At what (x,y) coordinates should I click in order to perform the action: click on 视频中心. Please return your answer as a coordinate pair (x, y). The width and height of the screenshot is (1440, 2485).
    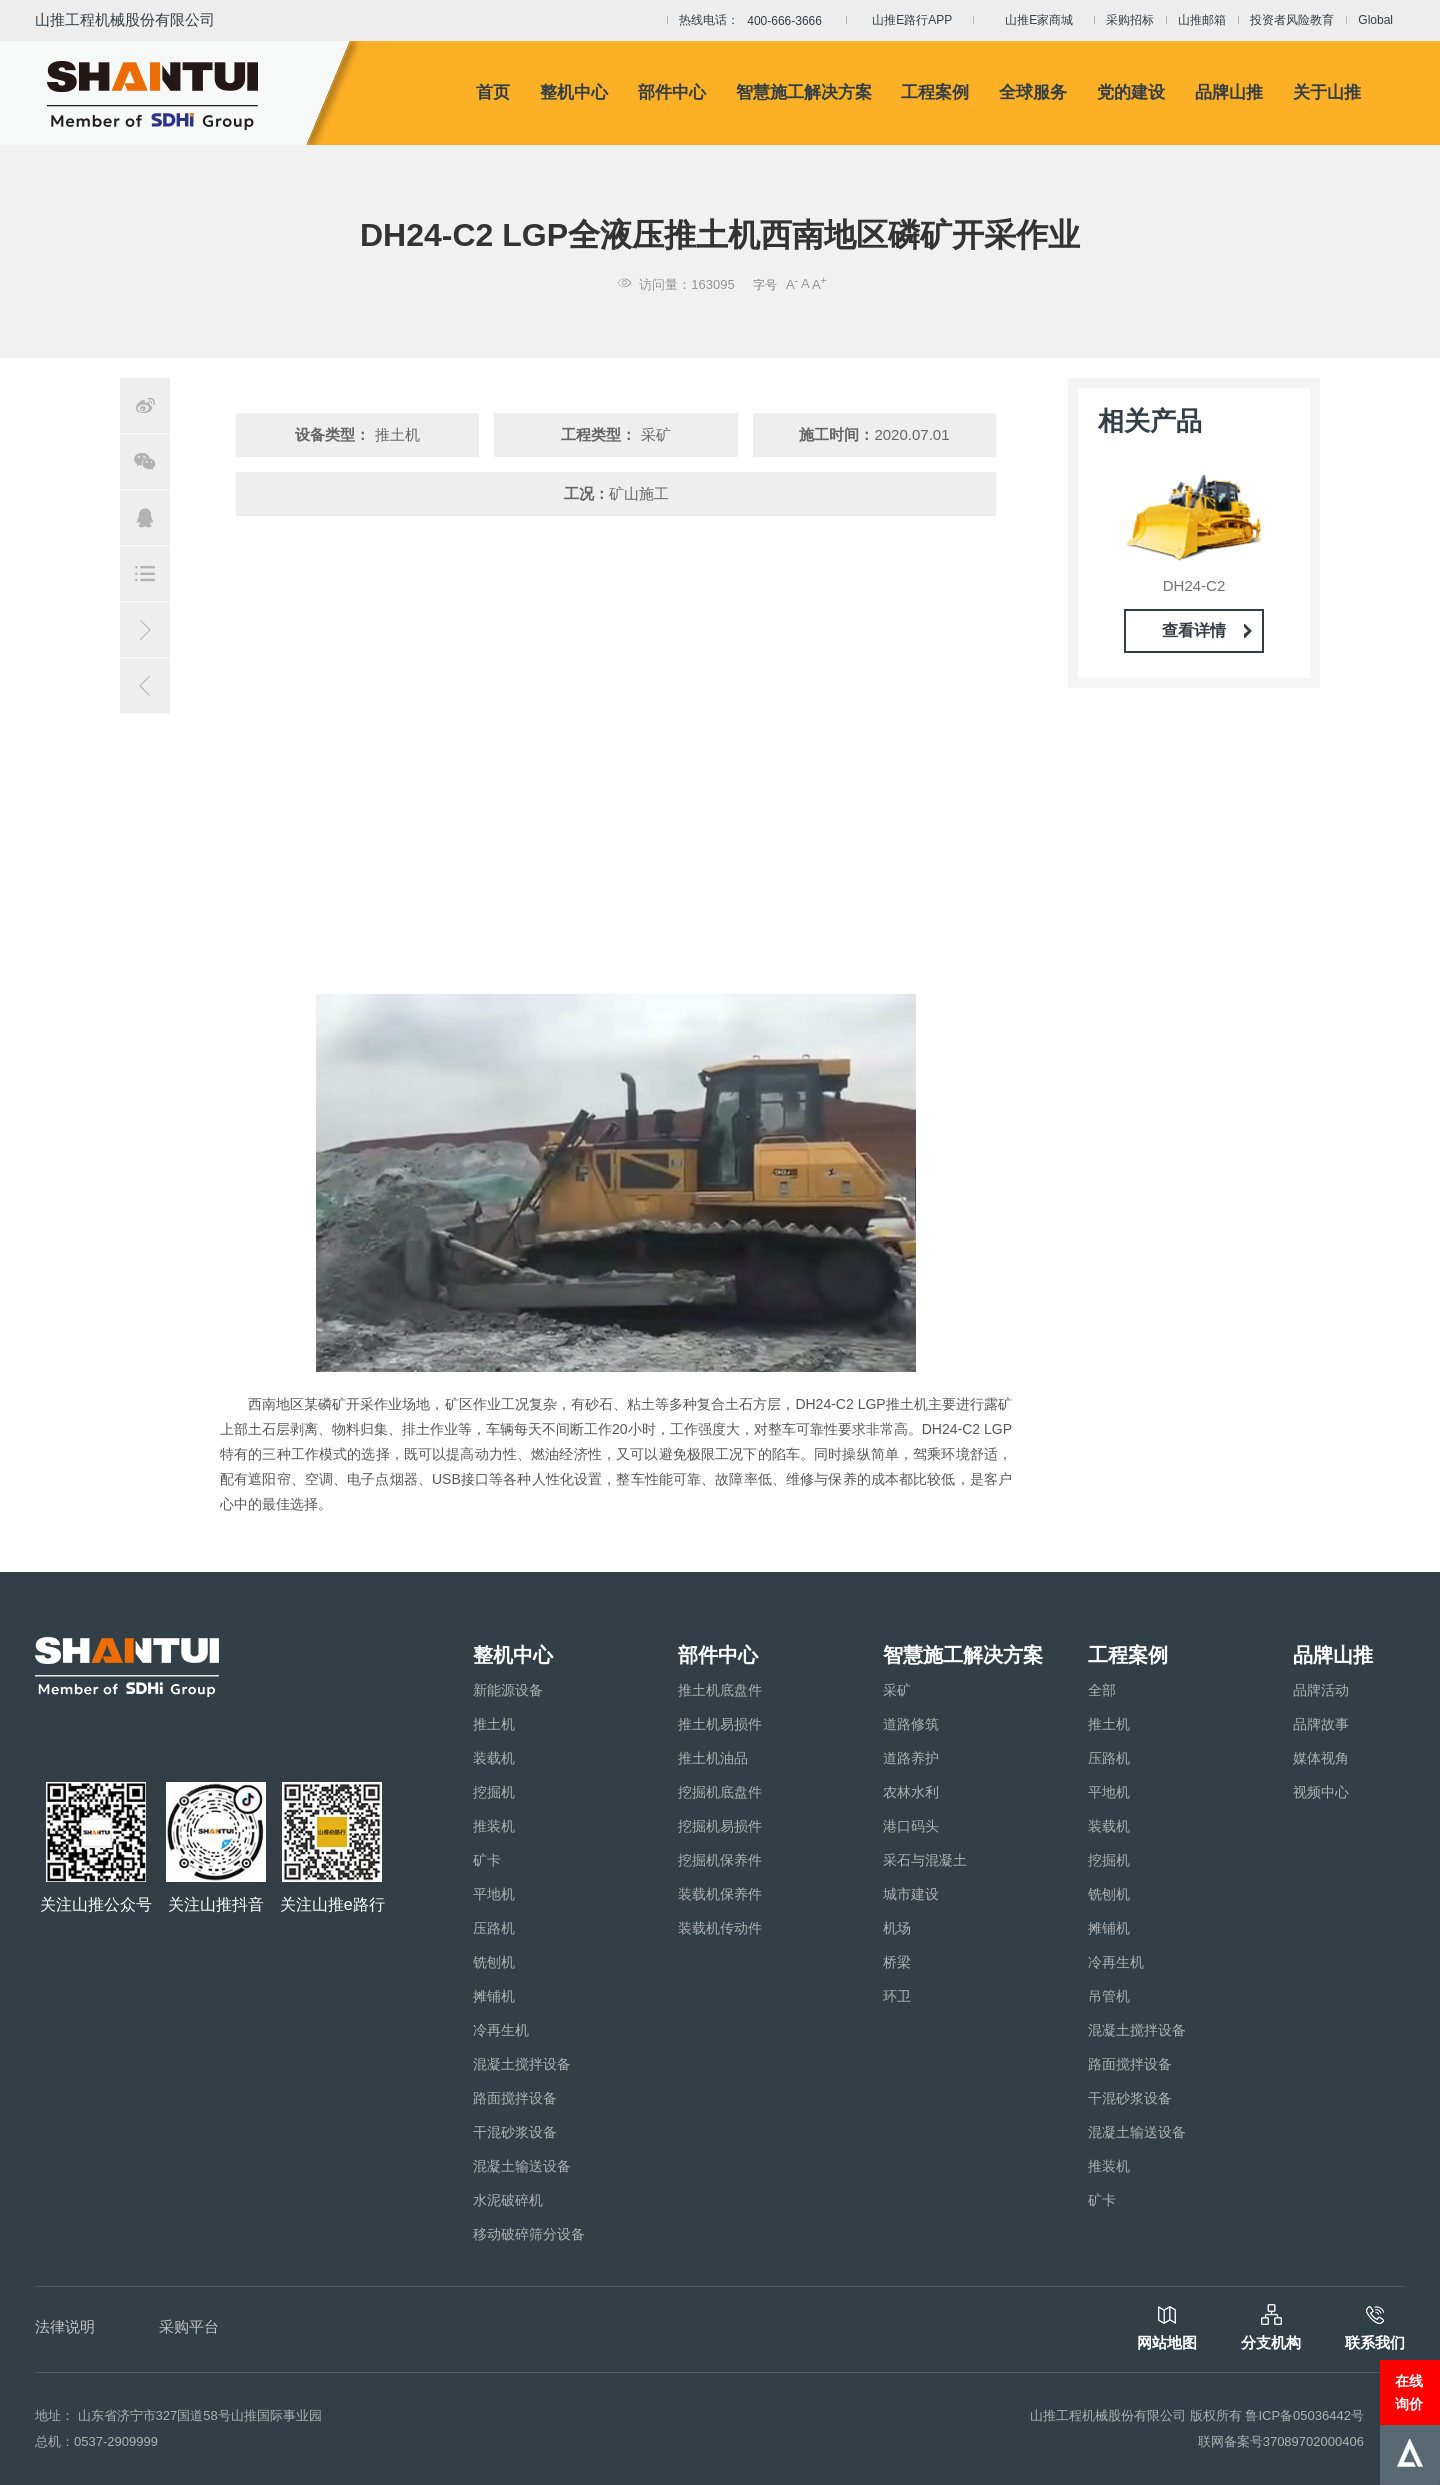
    Looking at the image, I should click on (1321, 1792).